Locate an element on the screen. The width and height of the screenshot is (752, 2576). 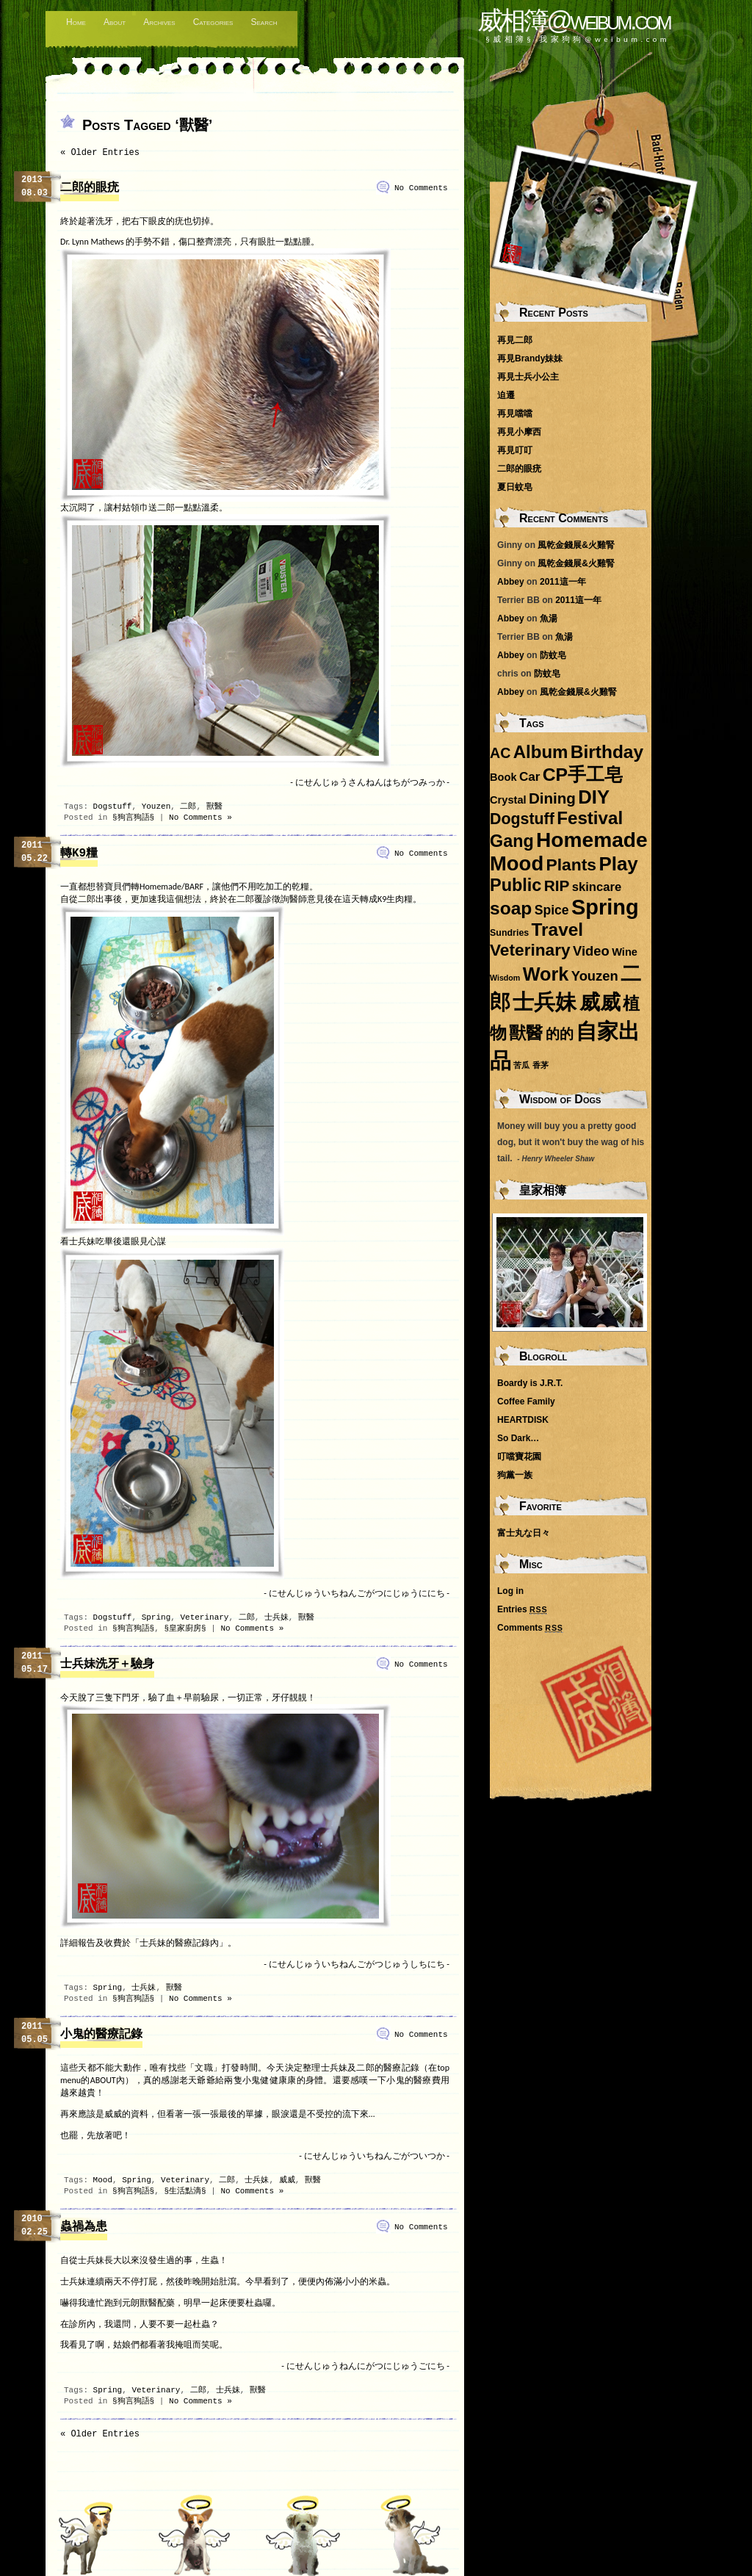
Play is located at coordinates (618, 864).